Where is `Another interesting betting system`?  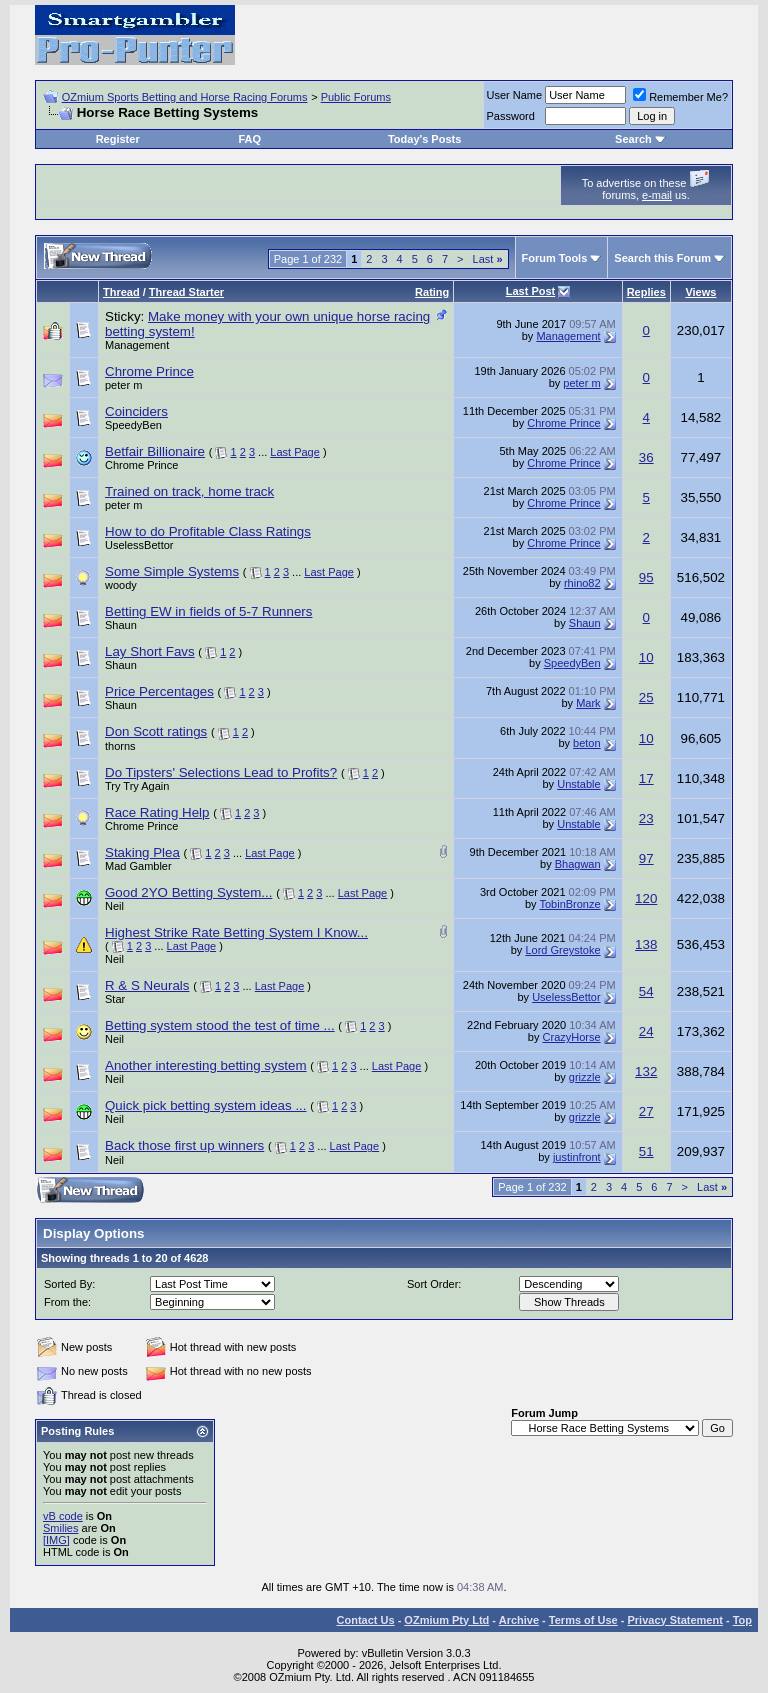 Another interesting betting system is located at coordinates (206, 1065).